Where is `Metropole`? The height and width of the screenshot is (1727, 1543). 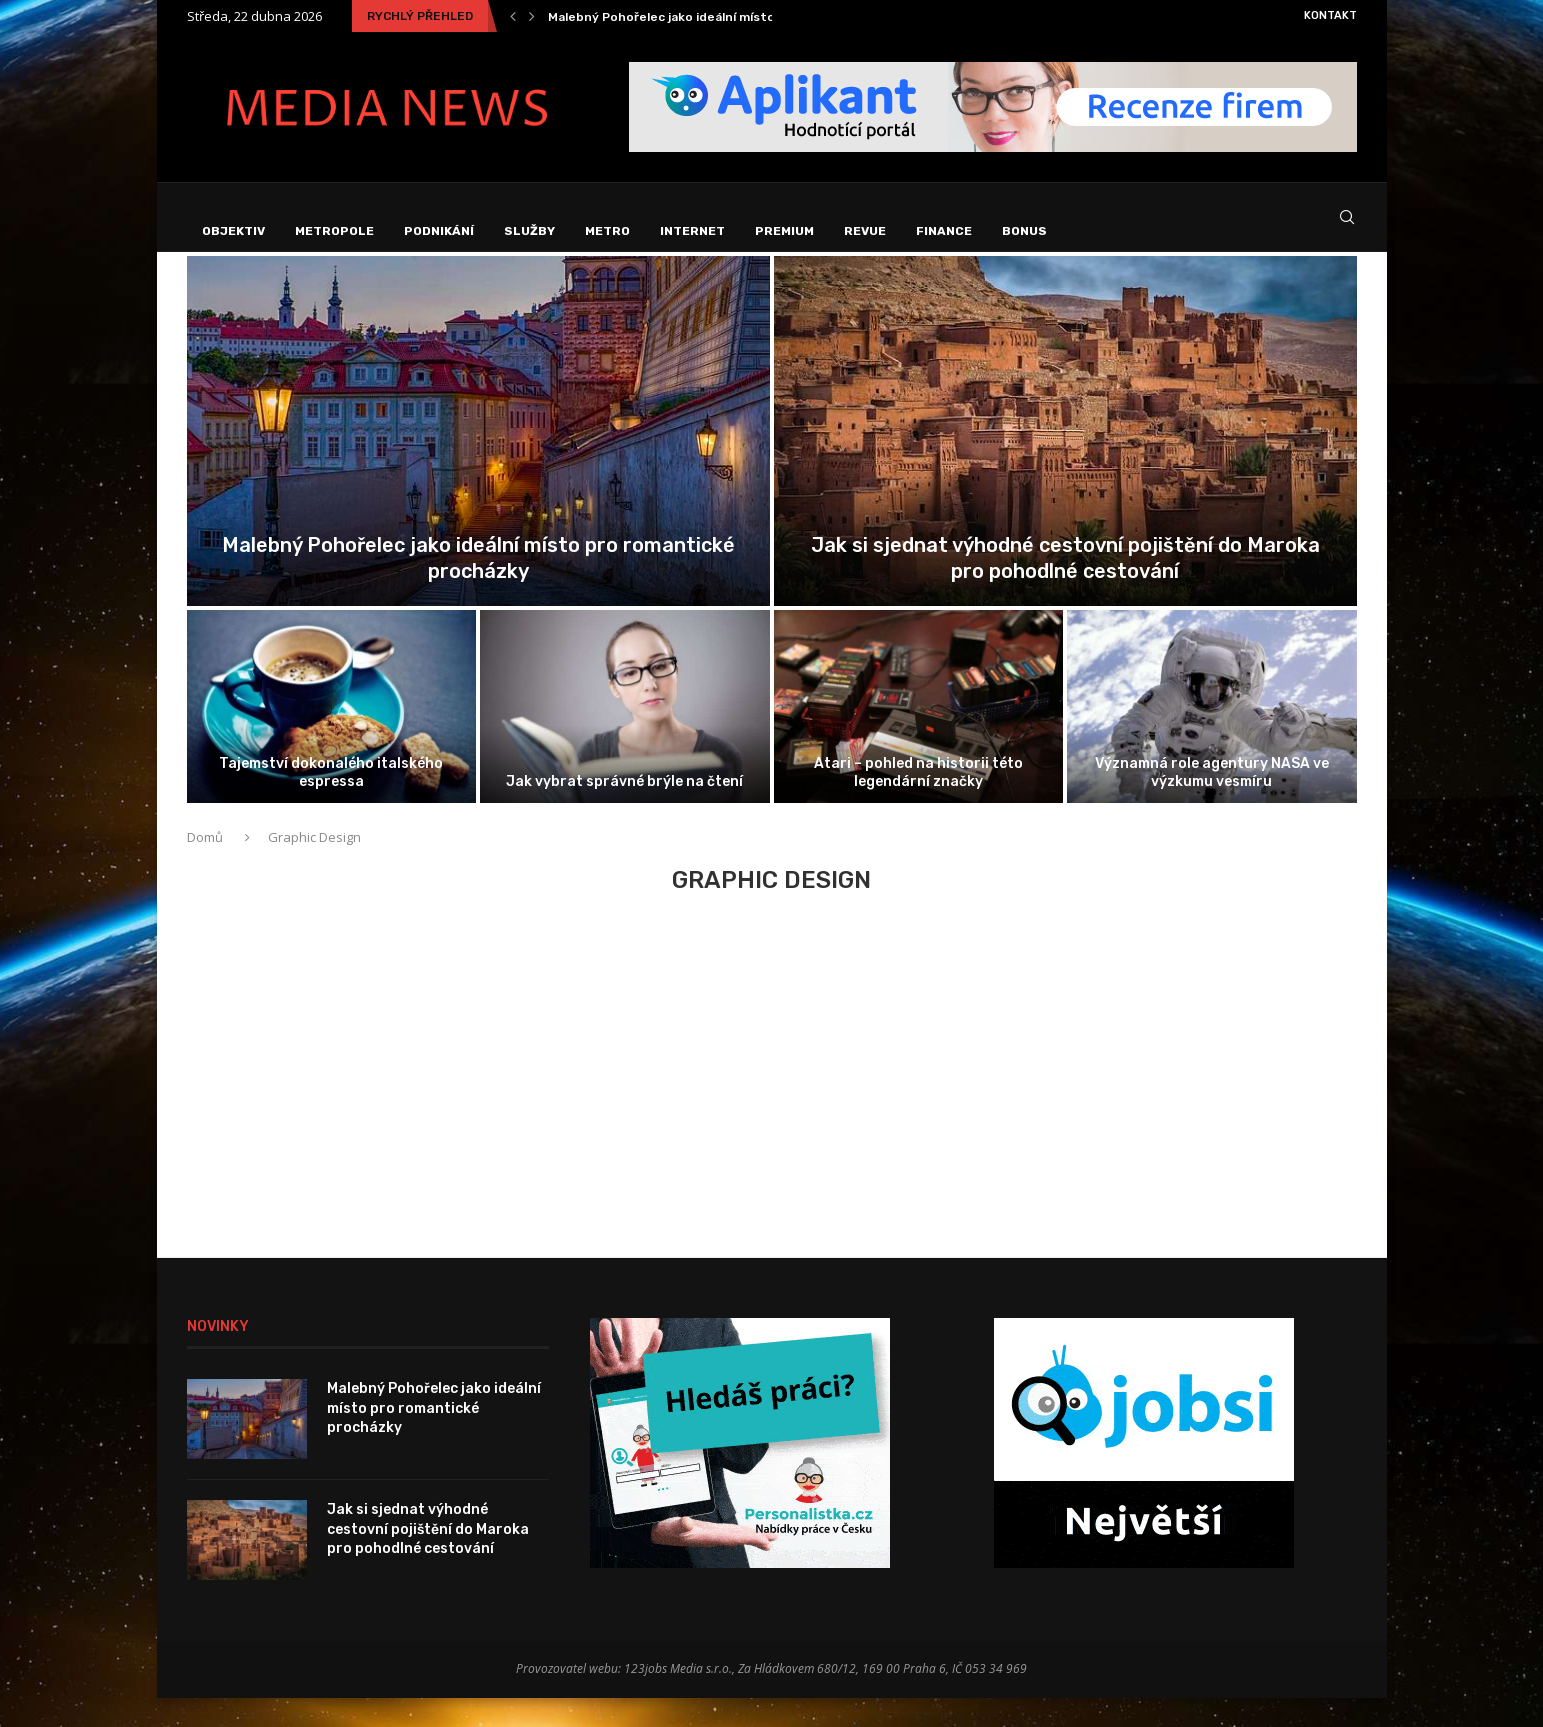
Metropole is located at coordinates (334, 231).